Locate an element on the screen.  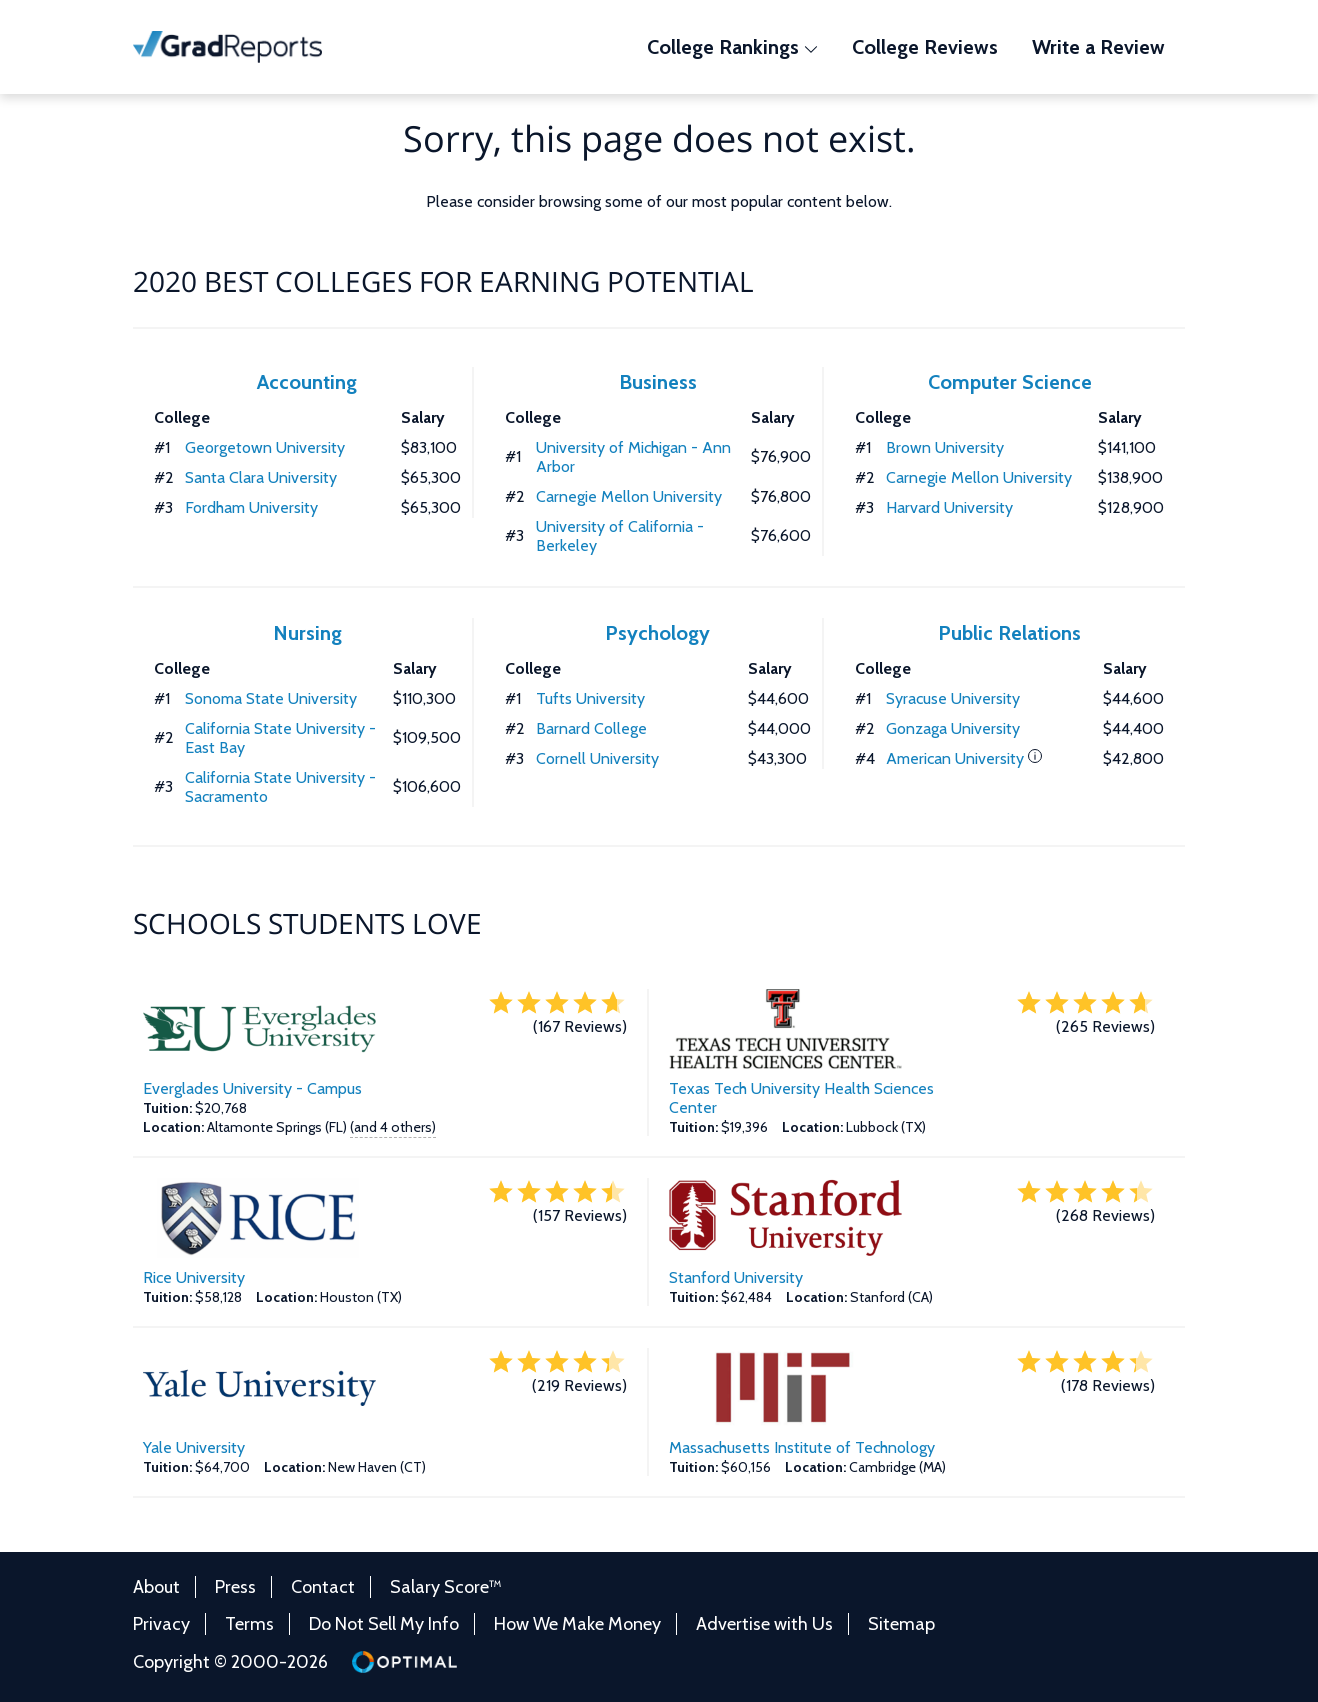
Contact is located at coordinates (323, 1587).